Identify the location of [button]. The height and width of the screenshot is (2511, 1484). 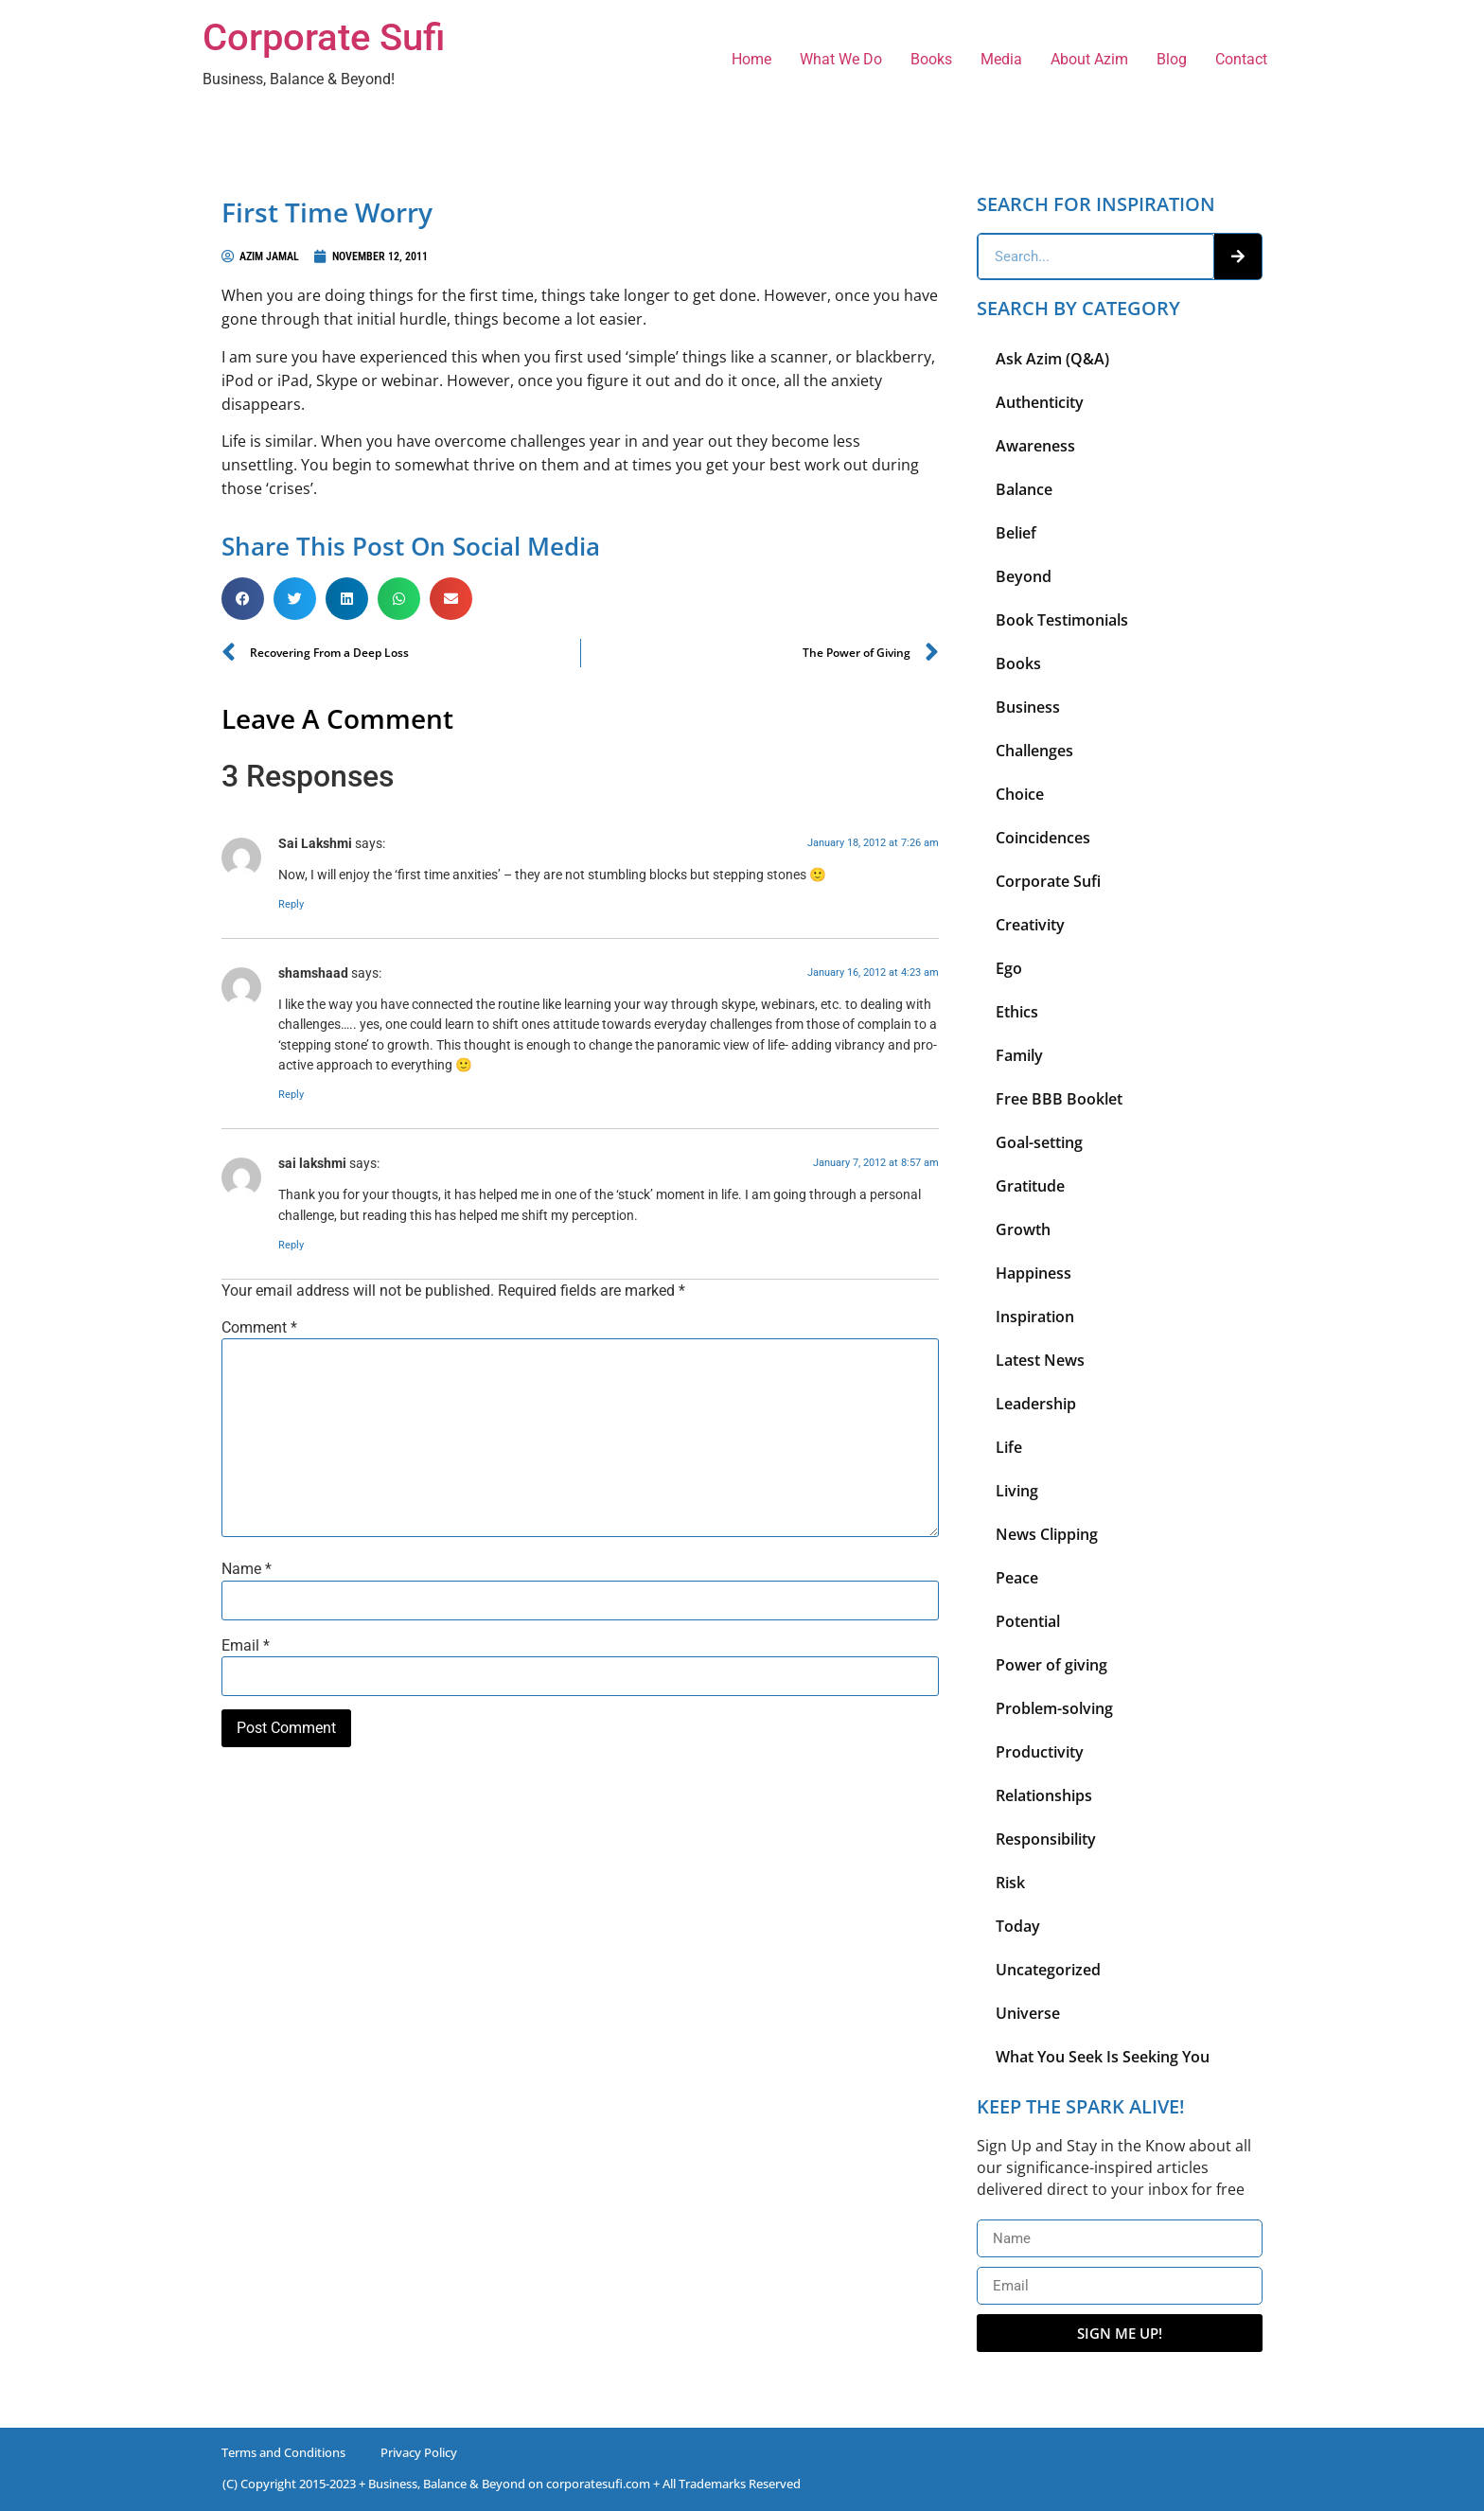
(242, 598).